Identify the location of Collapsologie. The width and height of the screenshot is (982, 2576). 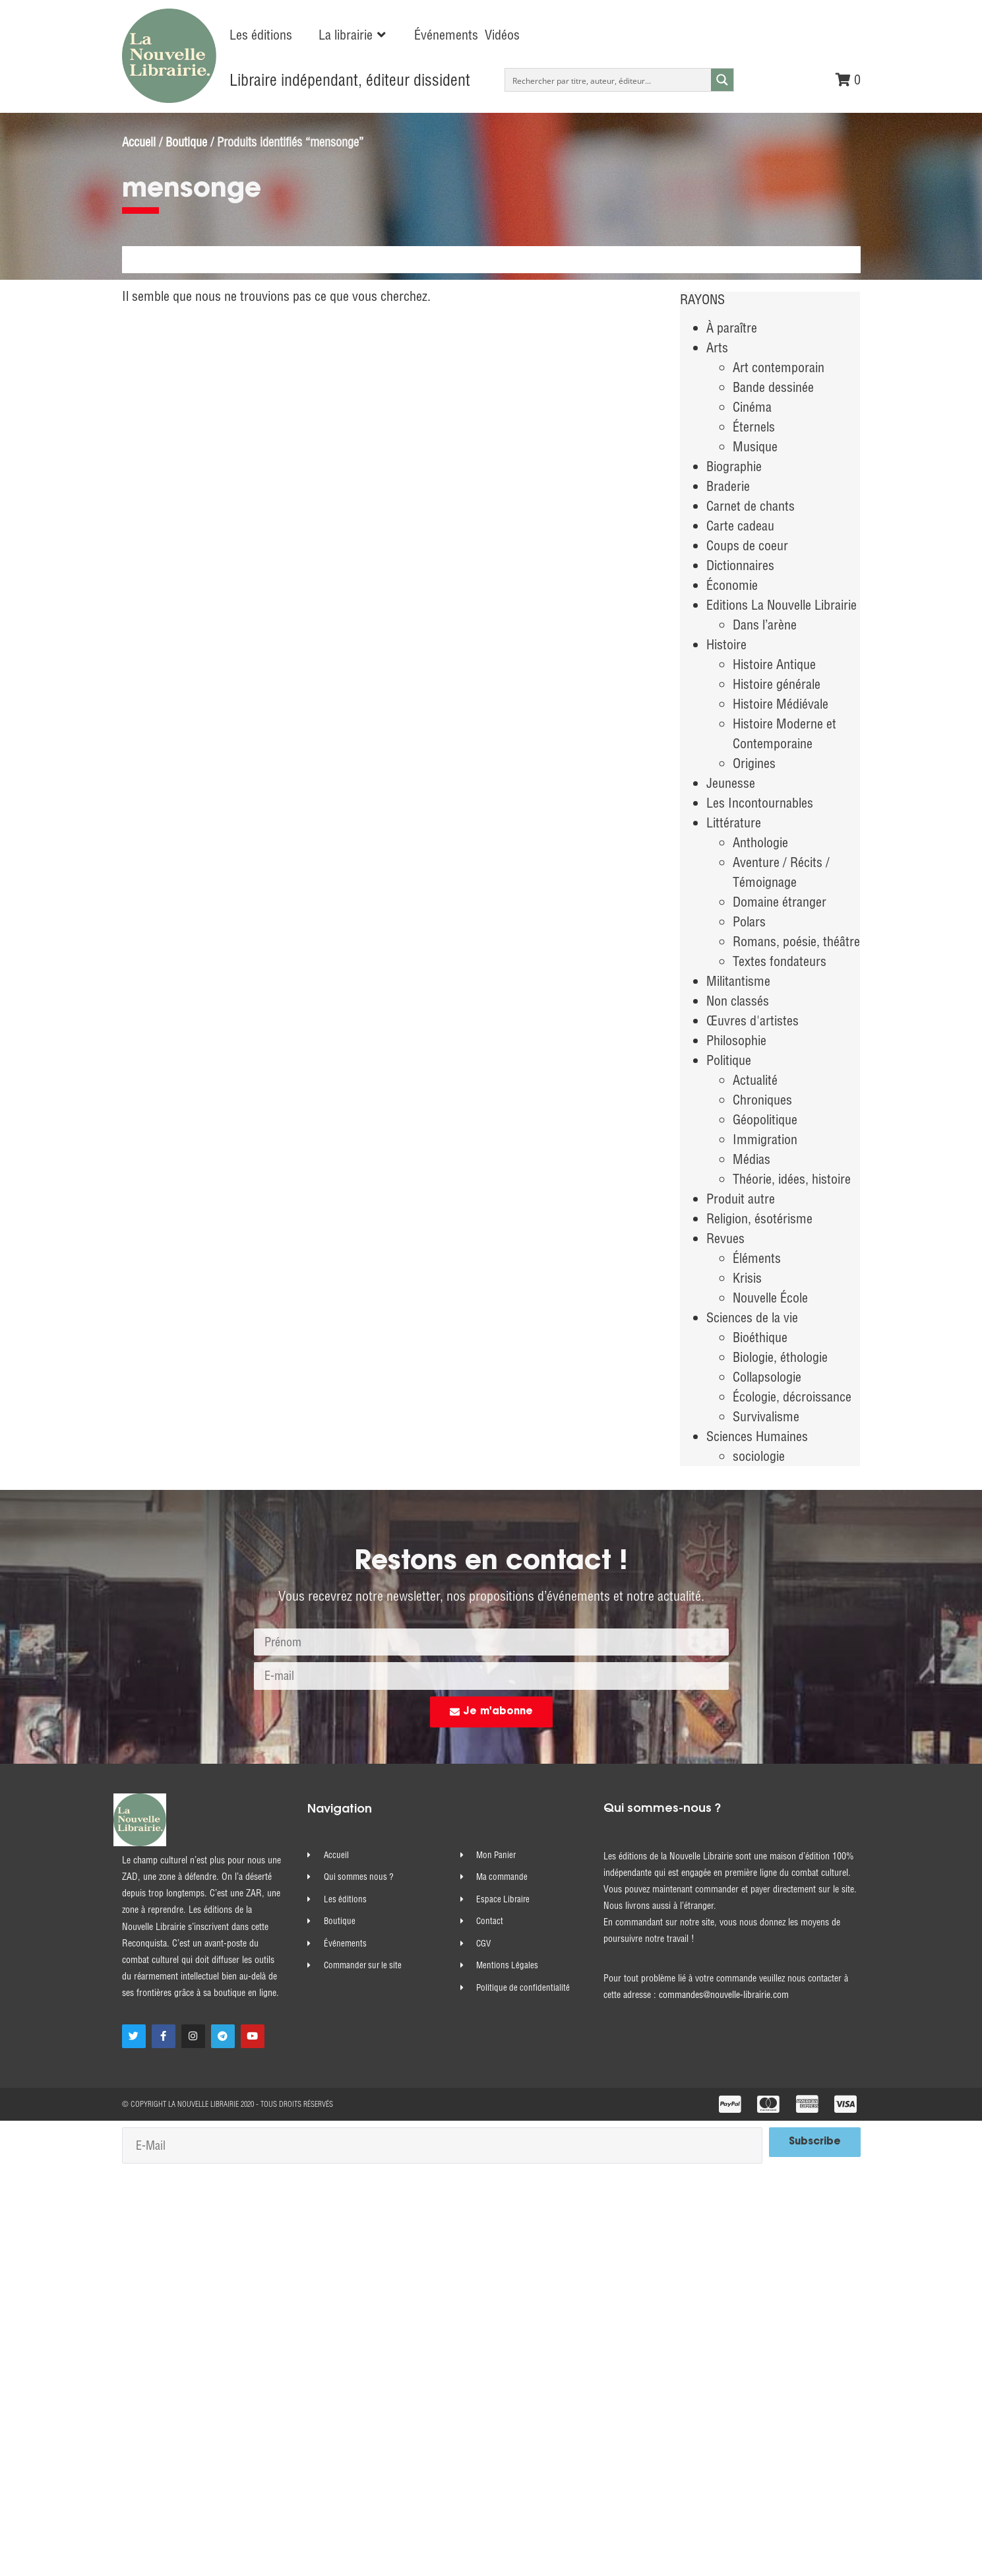
(767, 1376).